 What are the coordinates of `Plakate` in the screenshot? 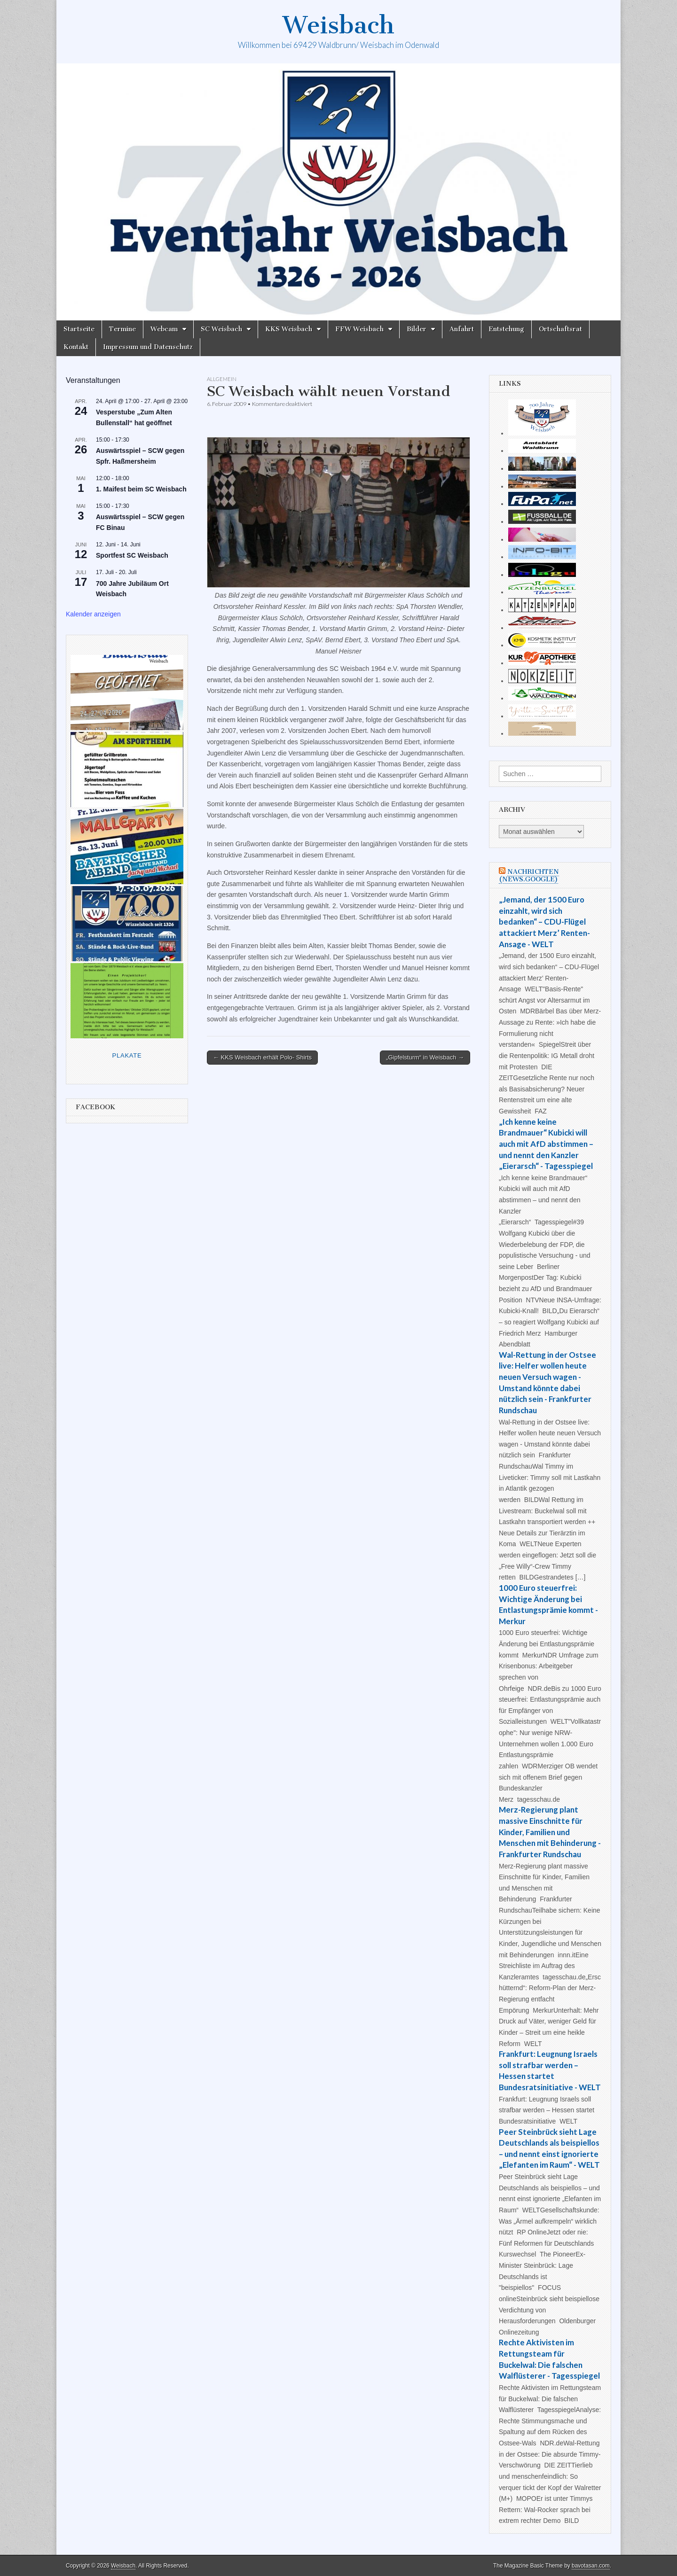 It's located at (127, 1055).